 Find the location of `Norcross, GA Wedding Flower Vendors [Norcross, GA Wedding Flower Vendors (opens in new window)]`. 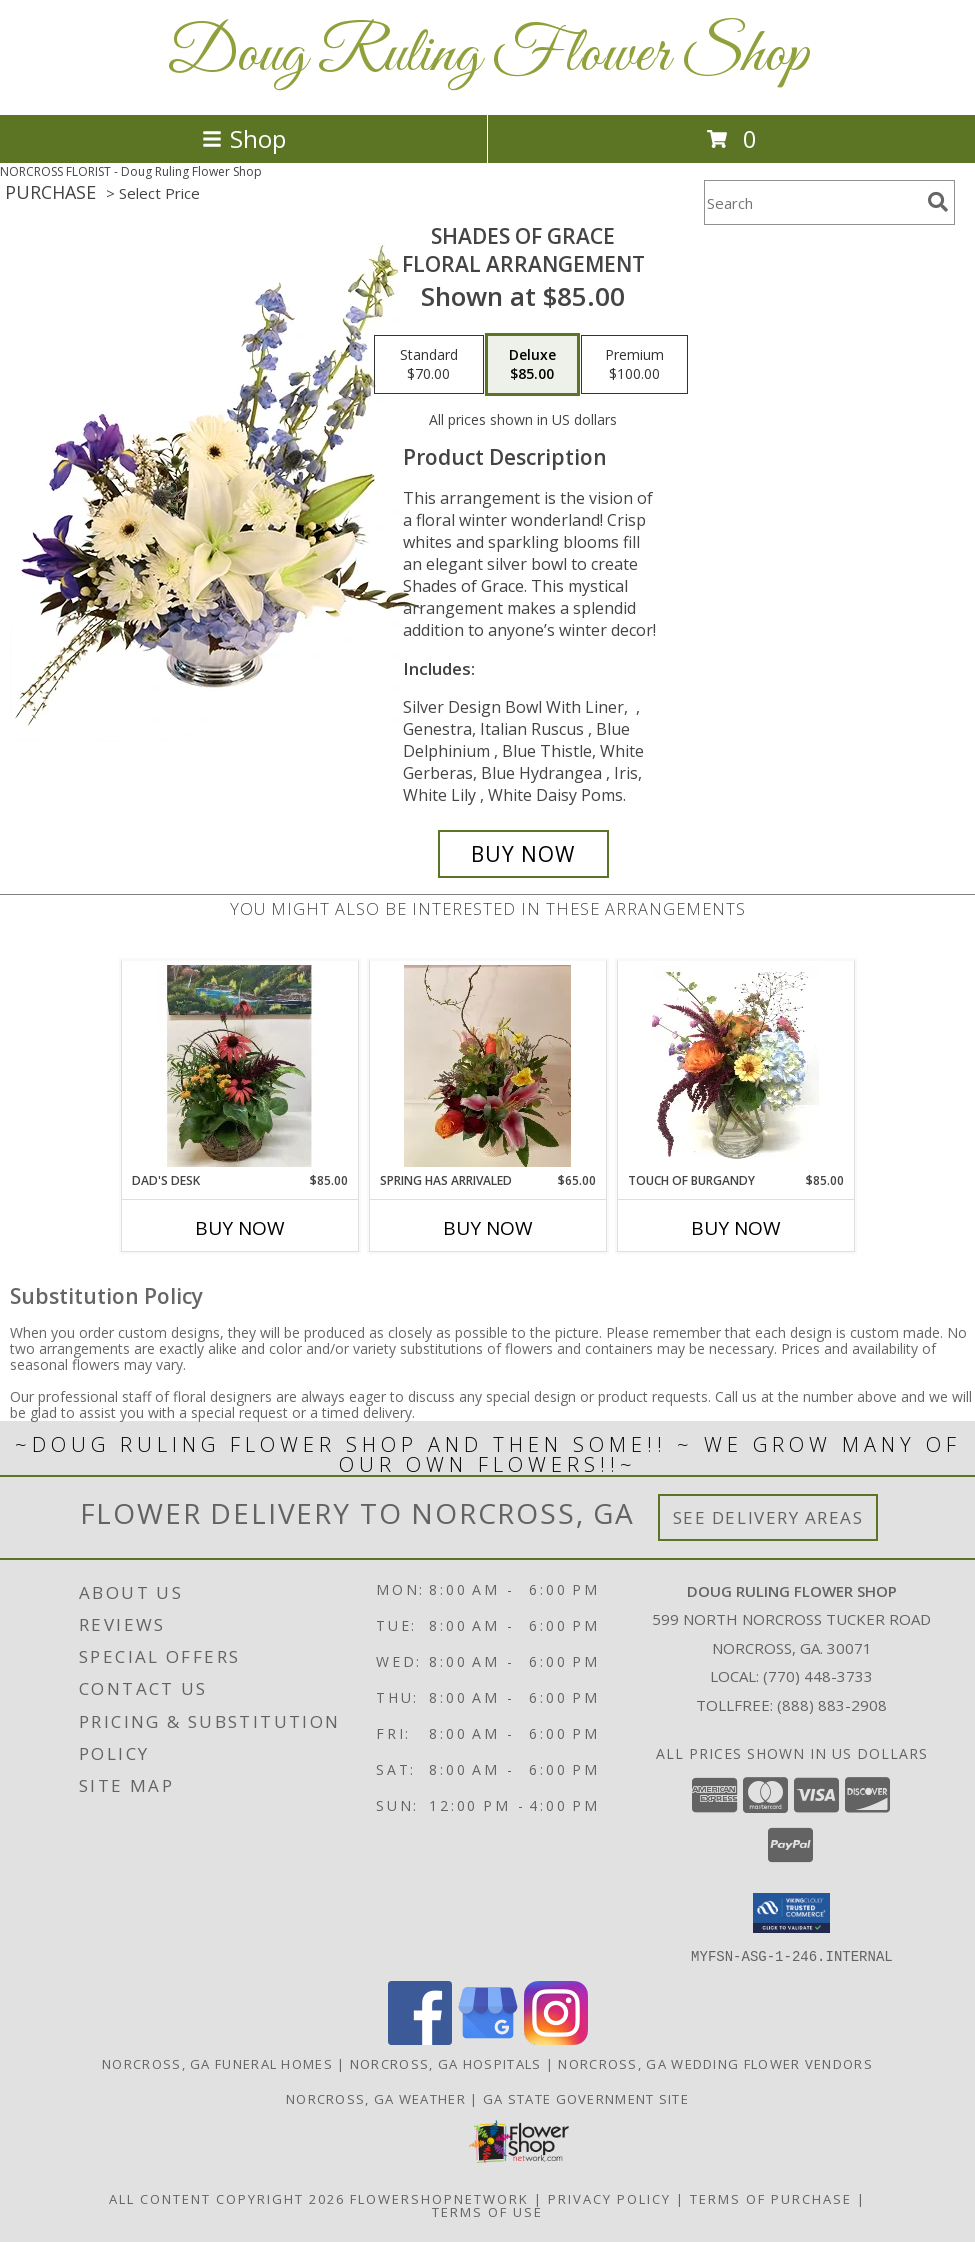

Norcross, GA Wedding Flower Vendors [Norcross, GA Wedding Flower Vendors (opens in new window)] is located at coordinates (715, 2063).